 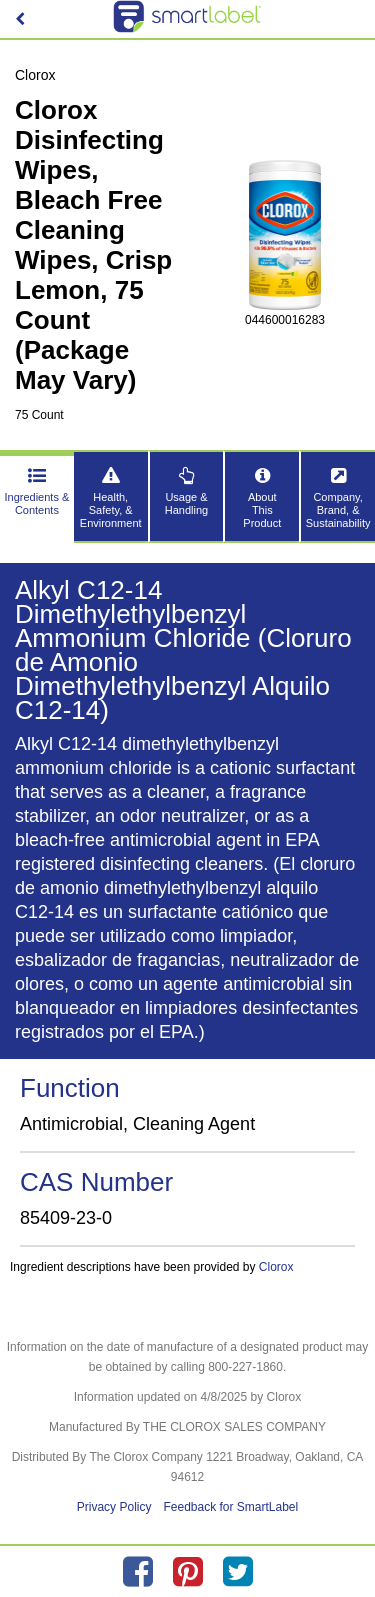 What do you see at coordinates (276, 1267) in the screenshot?
I see `Clorox` at bounding box center [276, 1267].